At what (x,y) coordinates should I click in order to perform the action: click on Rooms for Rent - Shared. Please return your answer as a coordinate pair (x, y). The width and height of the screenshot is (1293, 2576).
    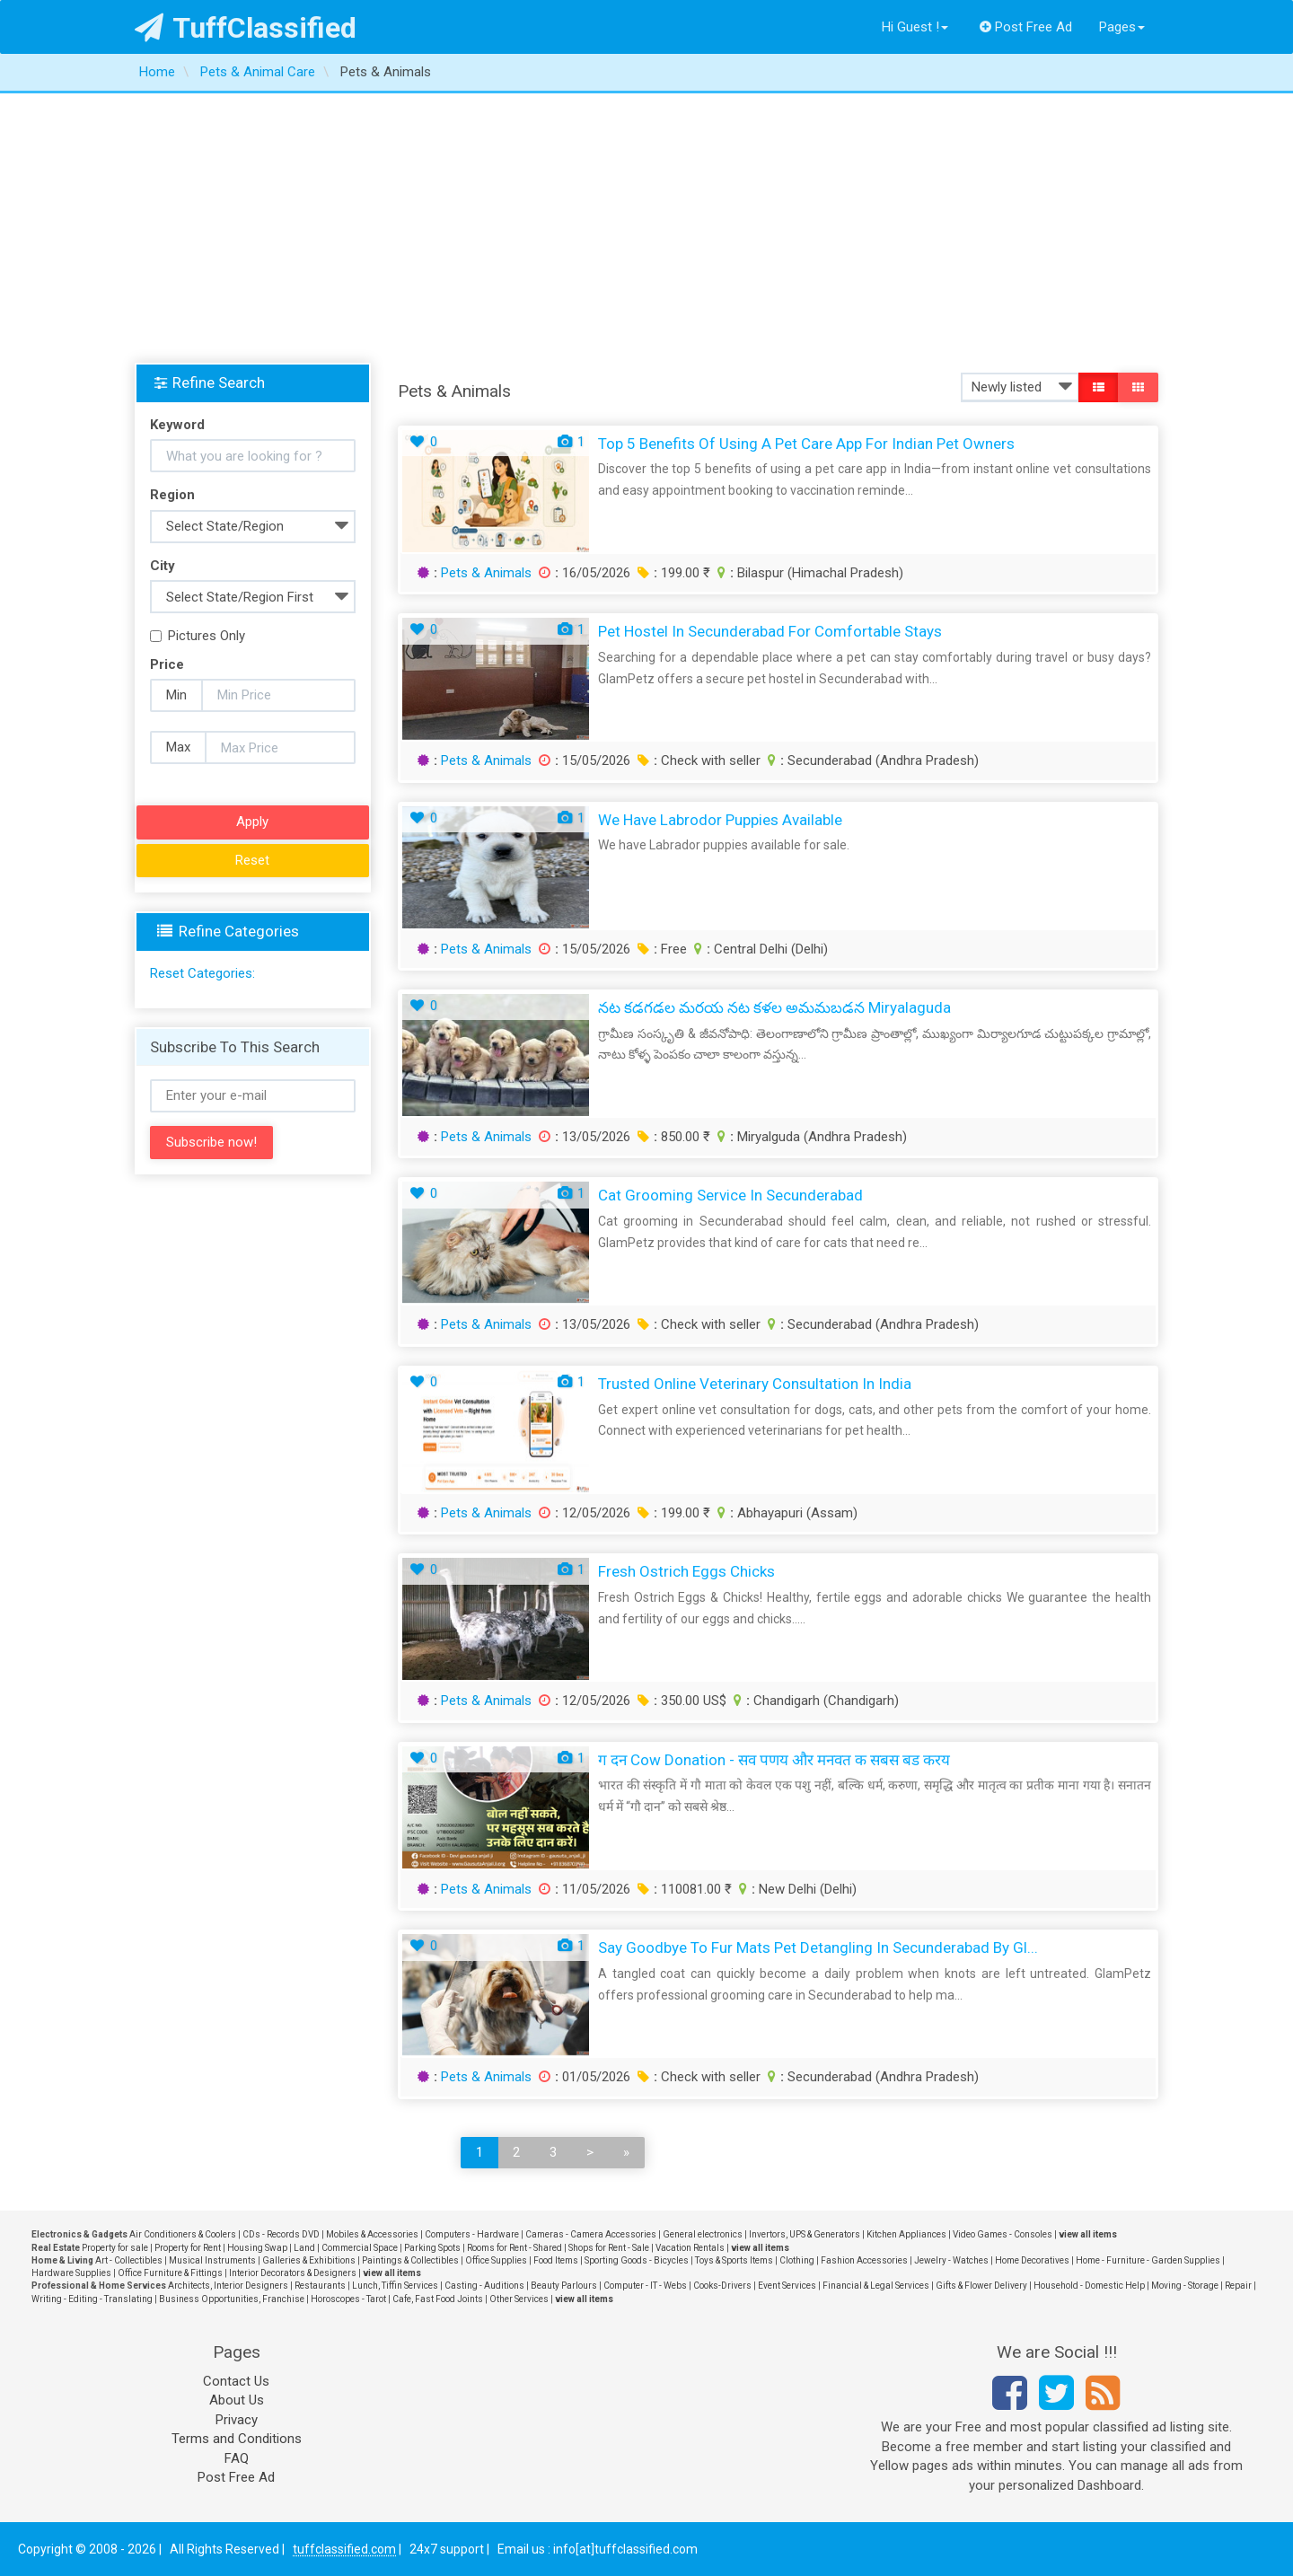
    Looking at the image, I should click on (514, 2248).